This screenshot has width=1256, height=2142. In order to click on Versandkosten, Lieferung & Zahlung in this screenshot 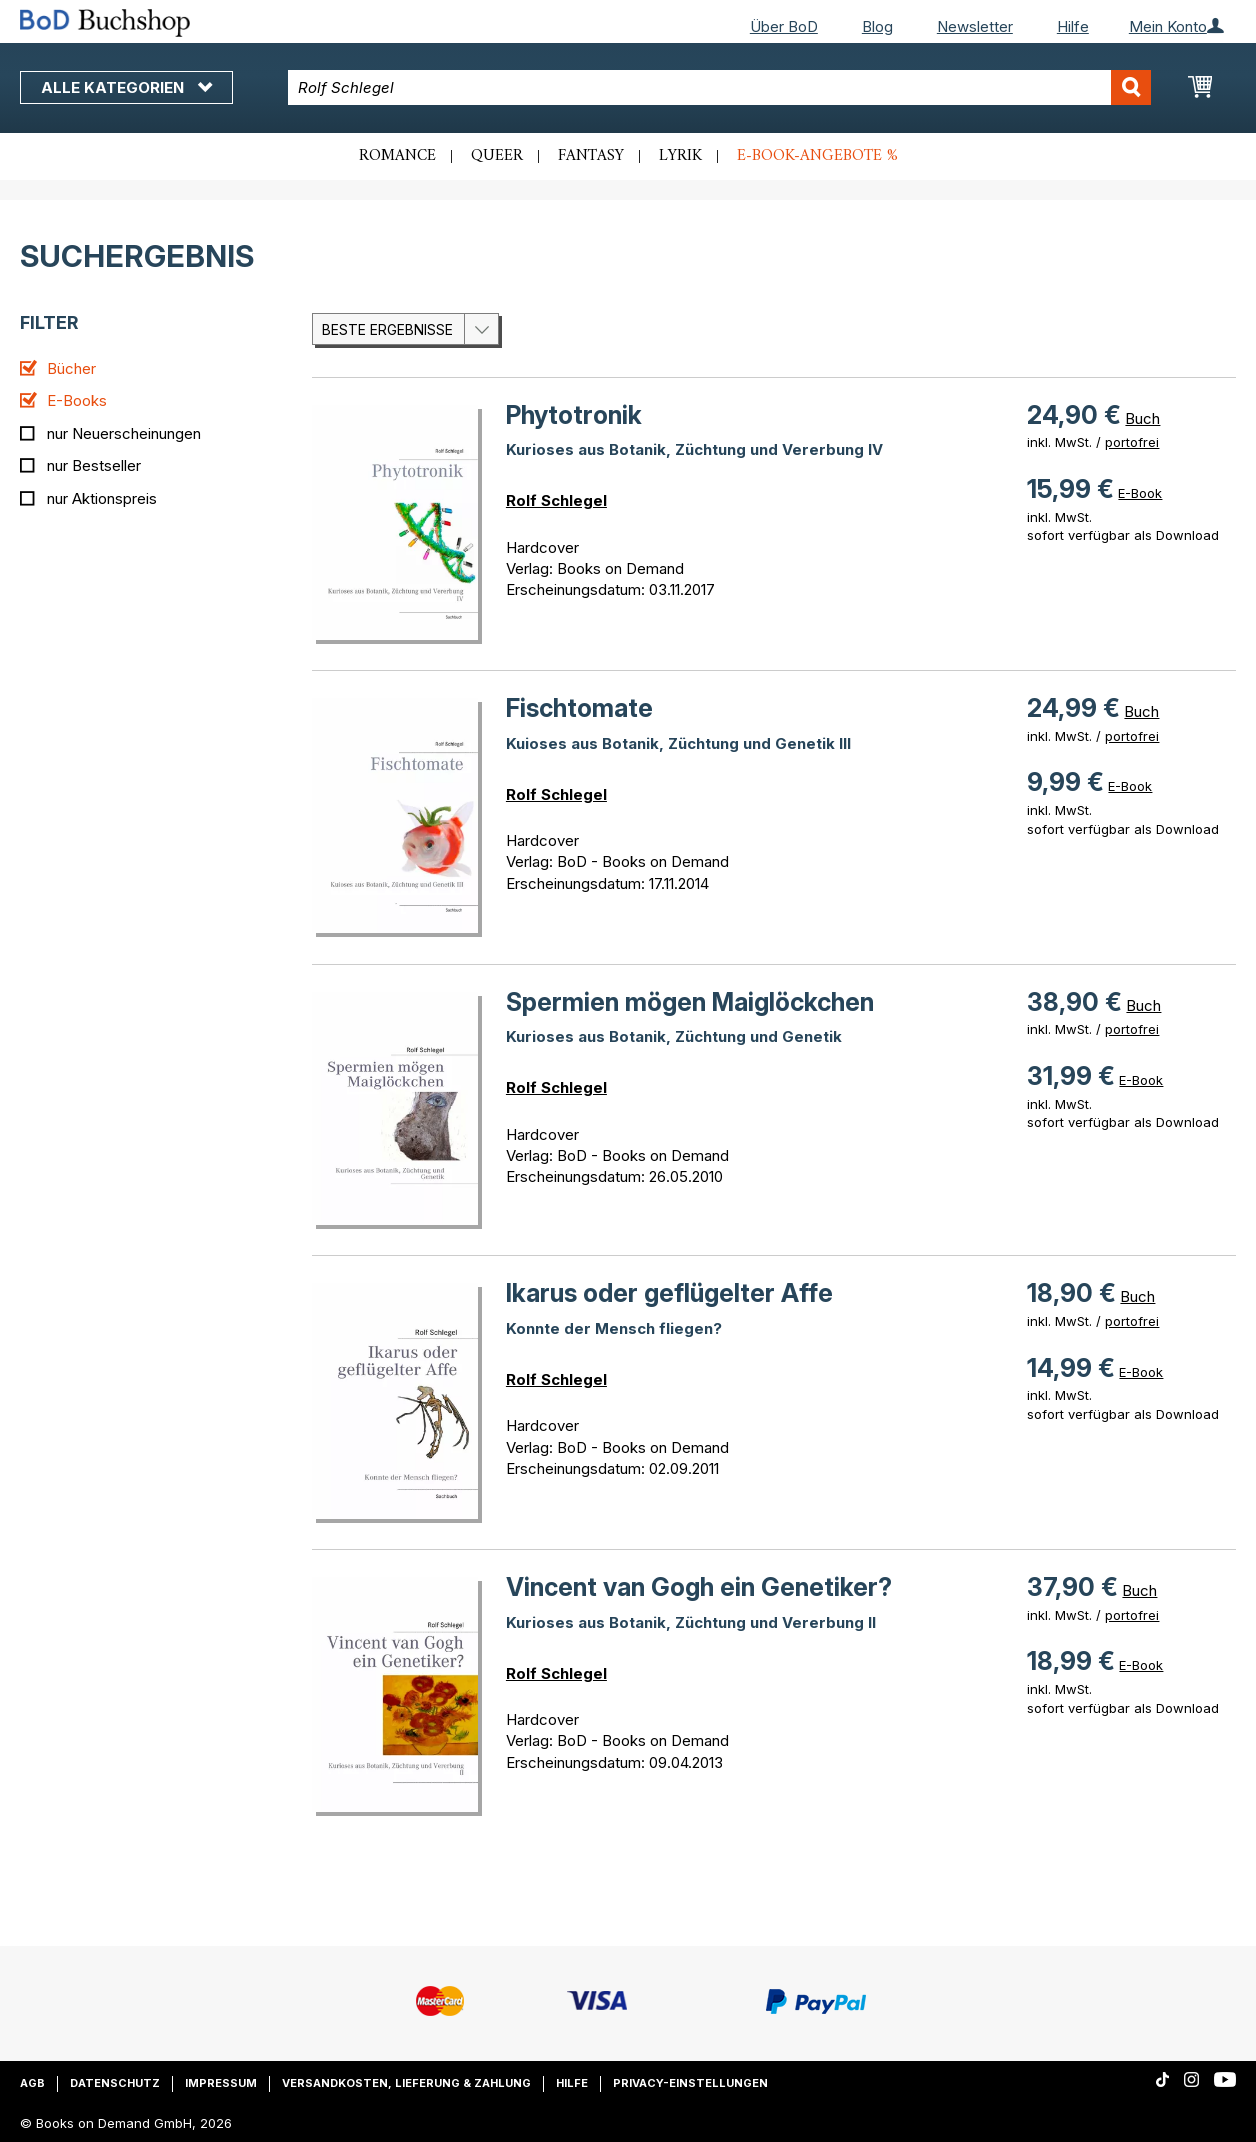, I will do `click(406, 2083)`.